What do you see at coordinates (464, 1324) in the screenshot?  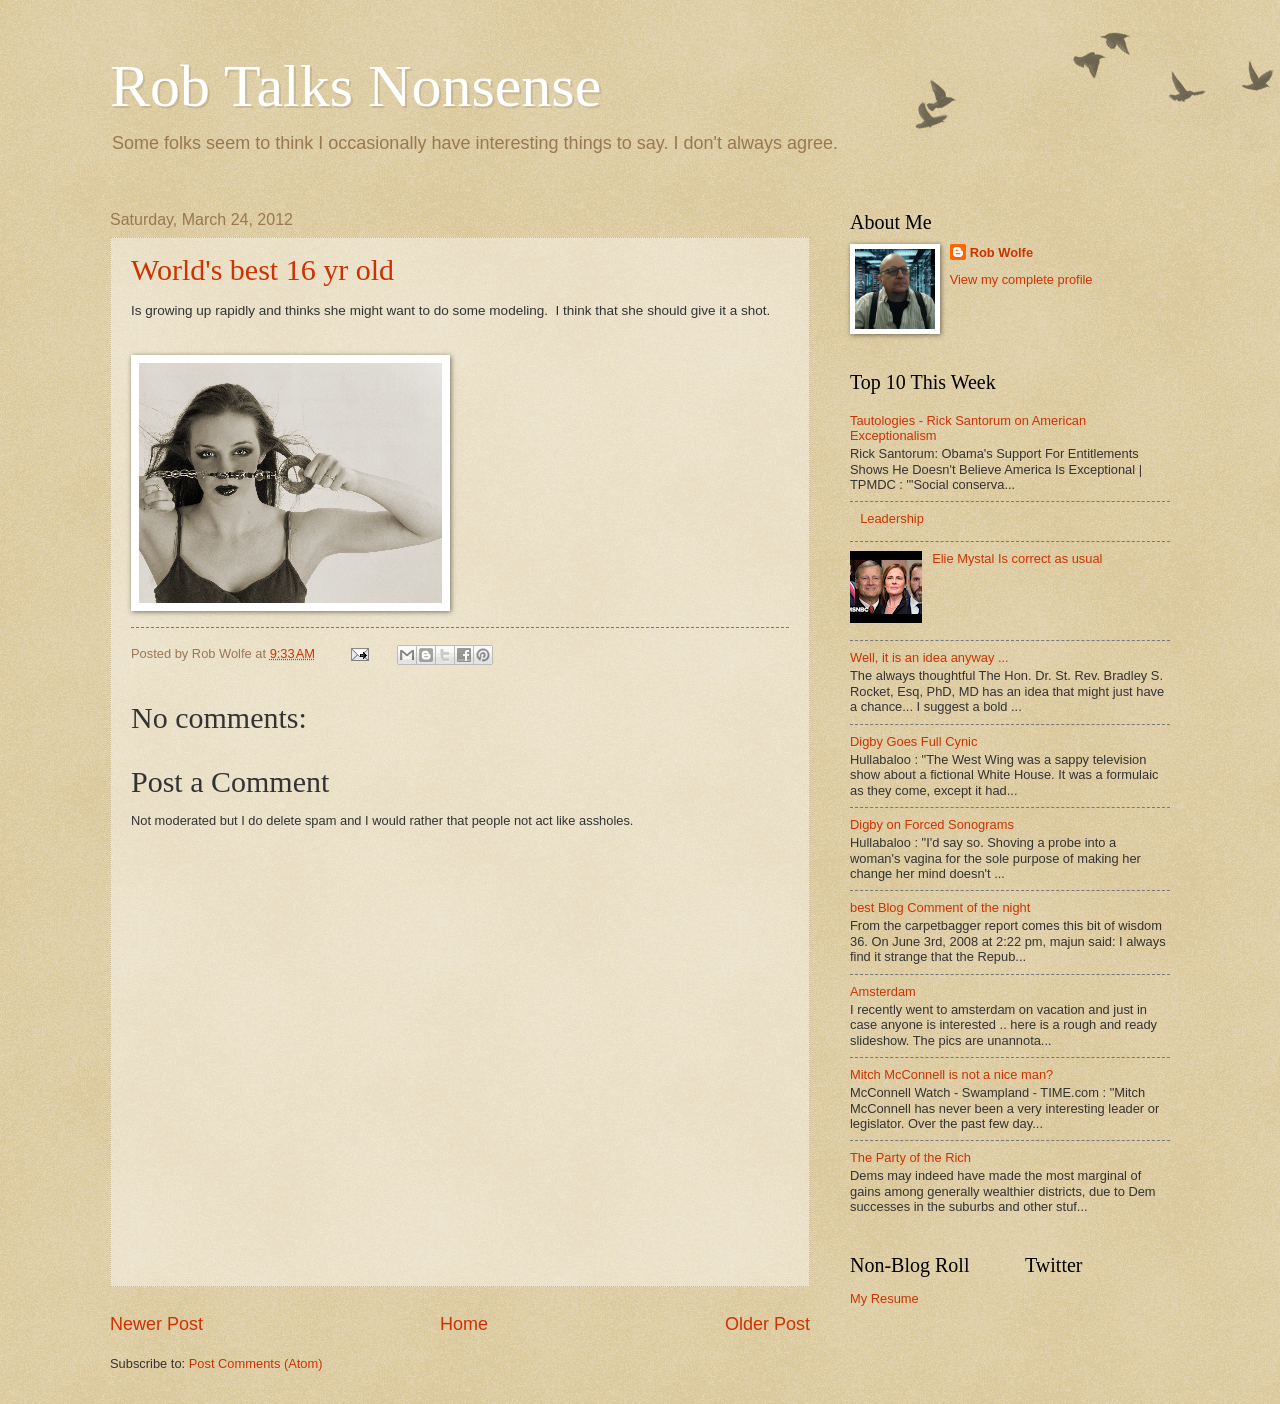 I see `Home` at bounding box center [464, 1324].